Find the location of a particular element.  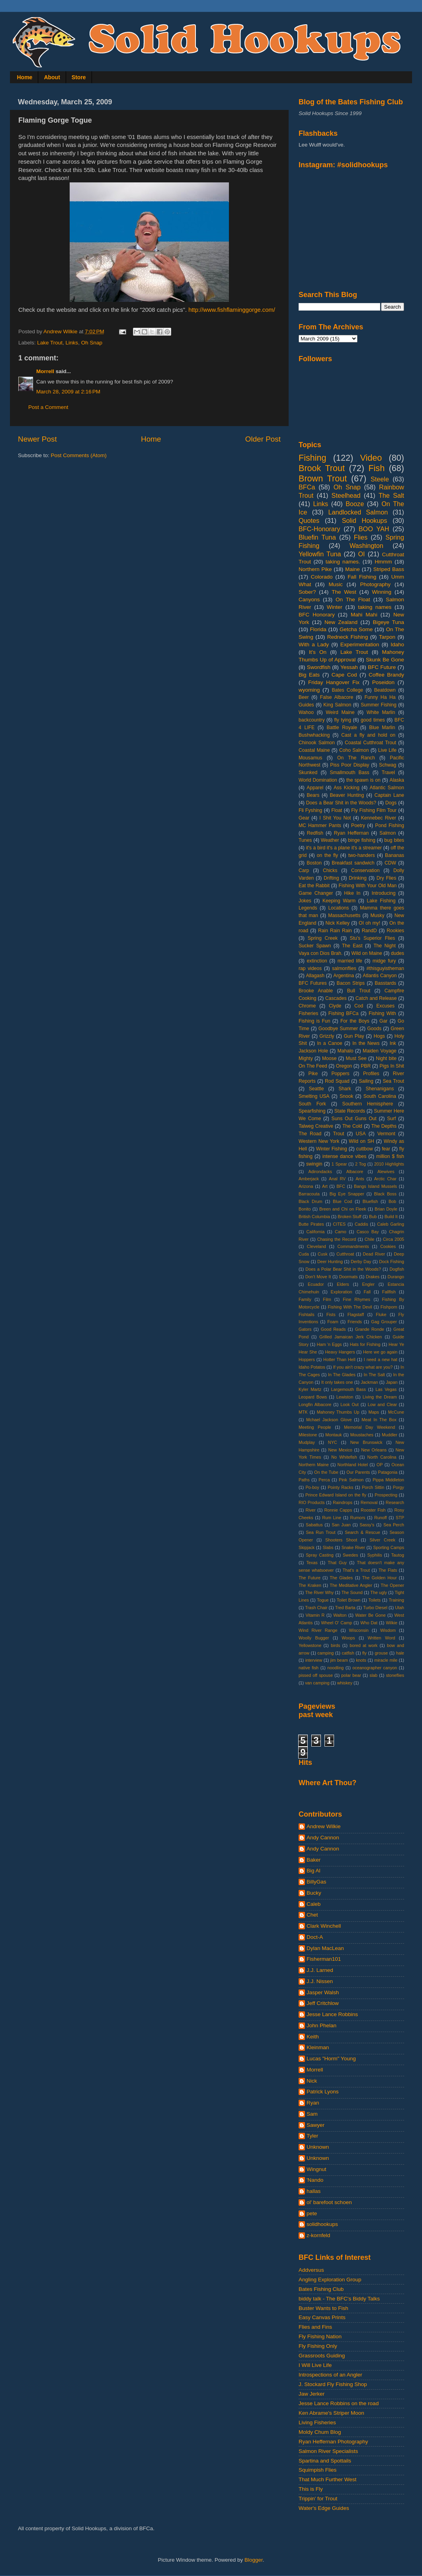

Guides is located at coordinates (306, 705).